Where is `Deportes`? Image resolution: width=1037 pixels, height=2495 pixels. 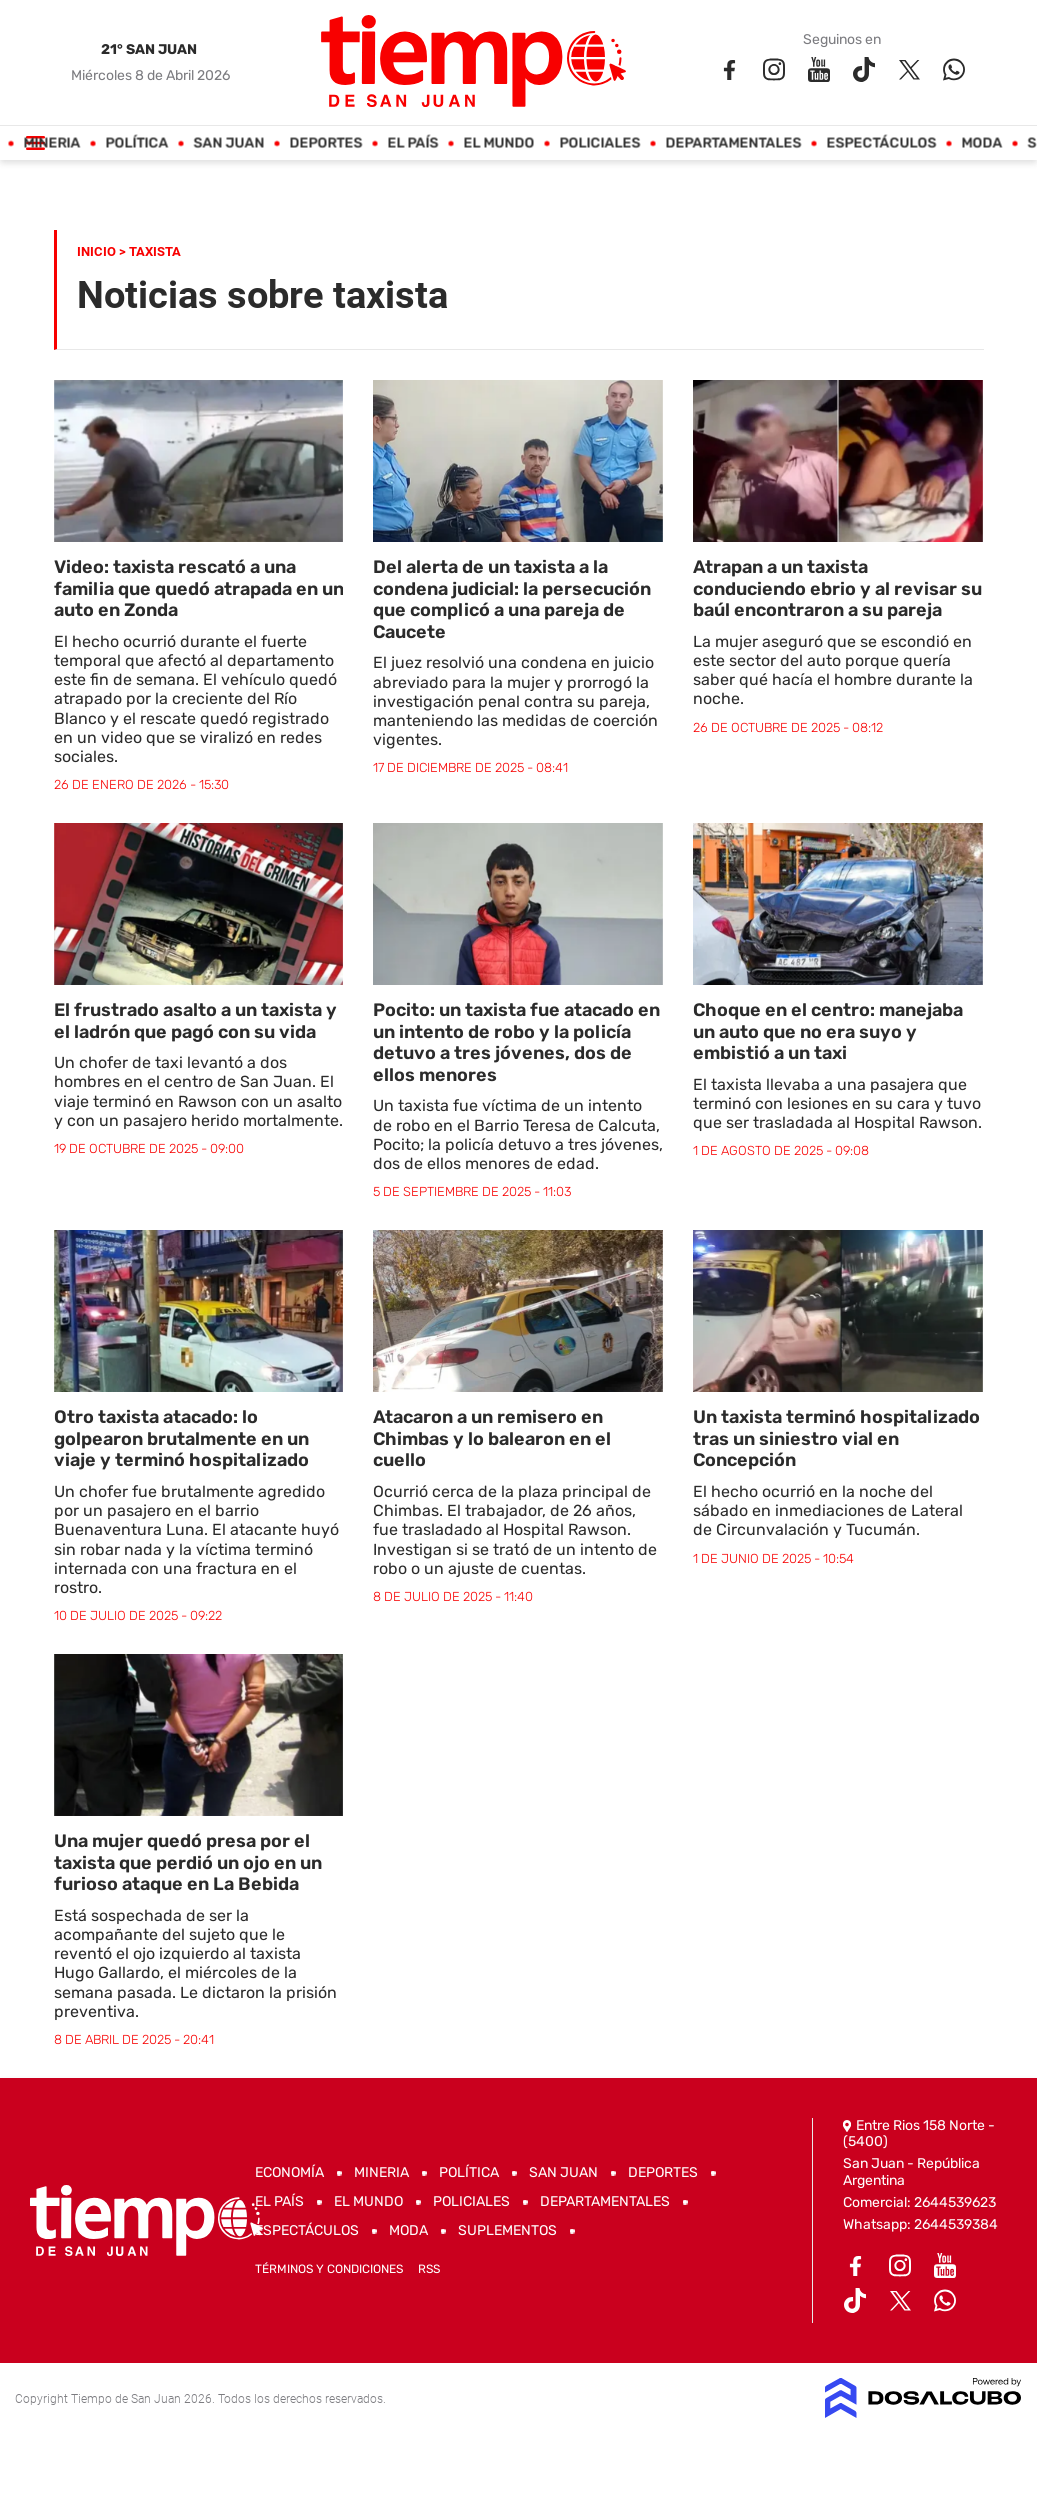
Deportes is located at coordinates (325, 143).